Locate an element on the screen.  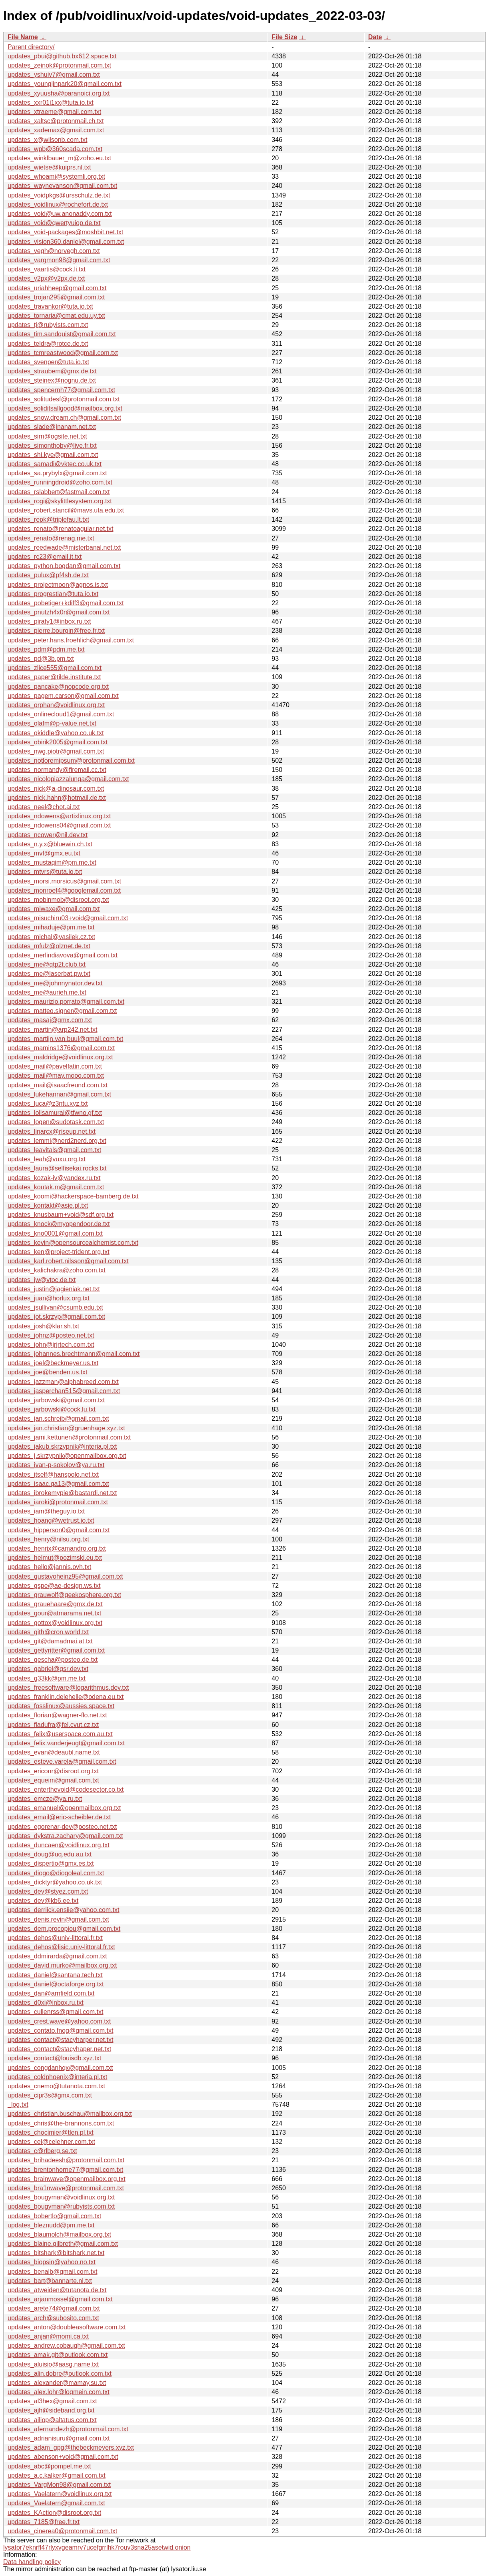
updates_orphan@voidlinux.org.txt is located at coordinates (56, 705).